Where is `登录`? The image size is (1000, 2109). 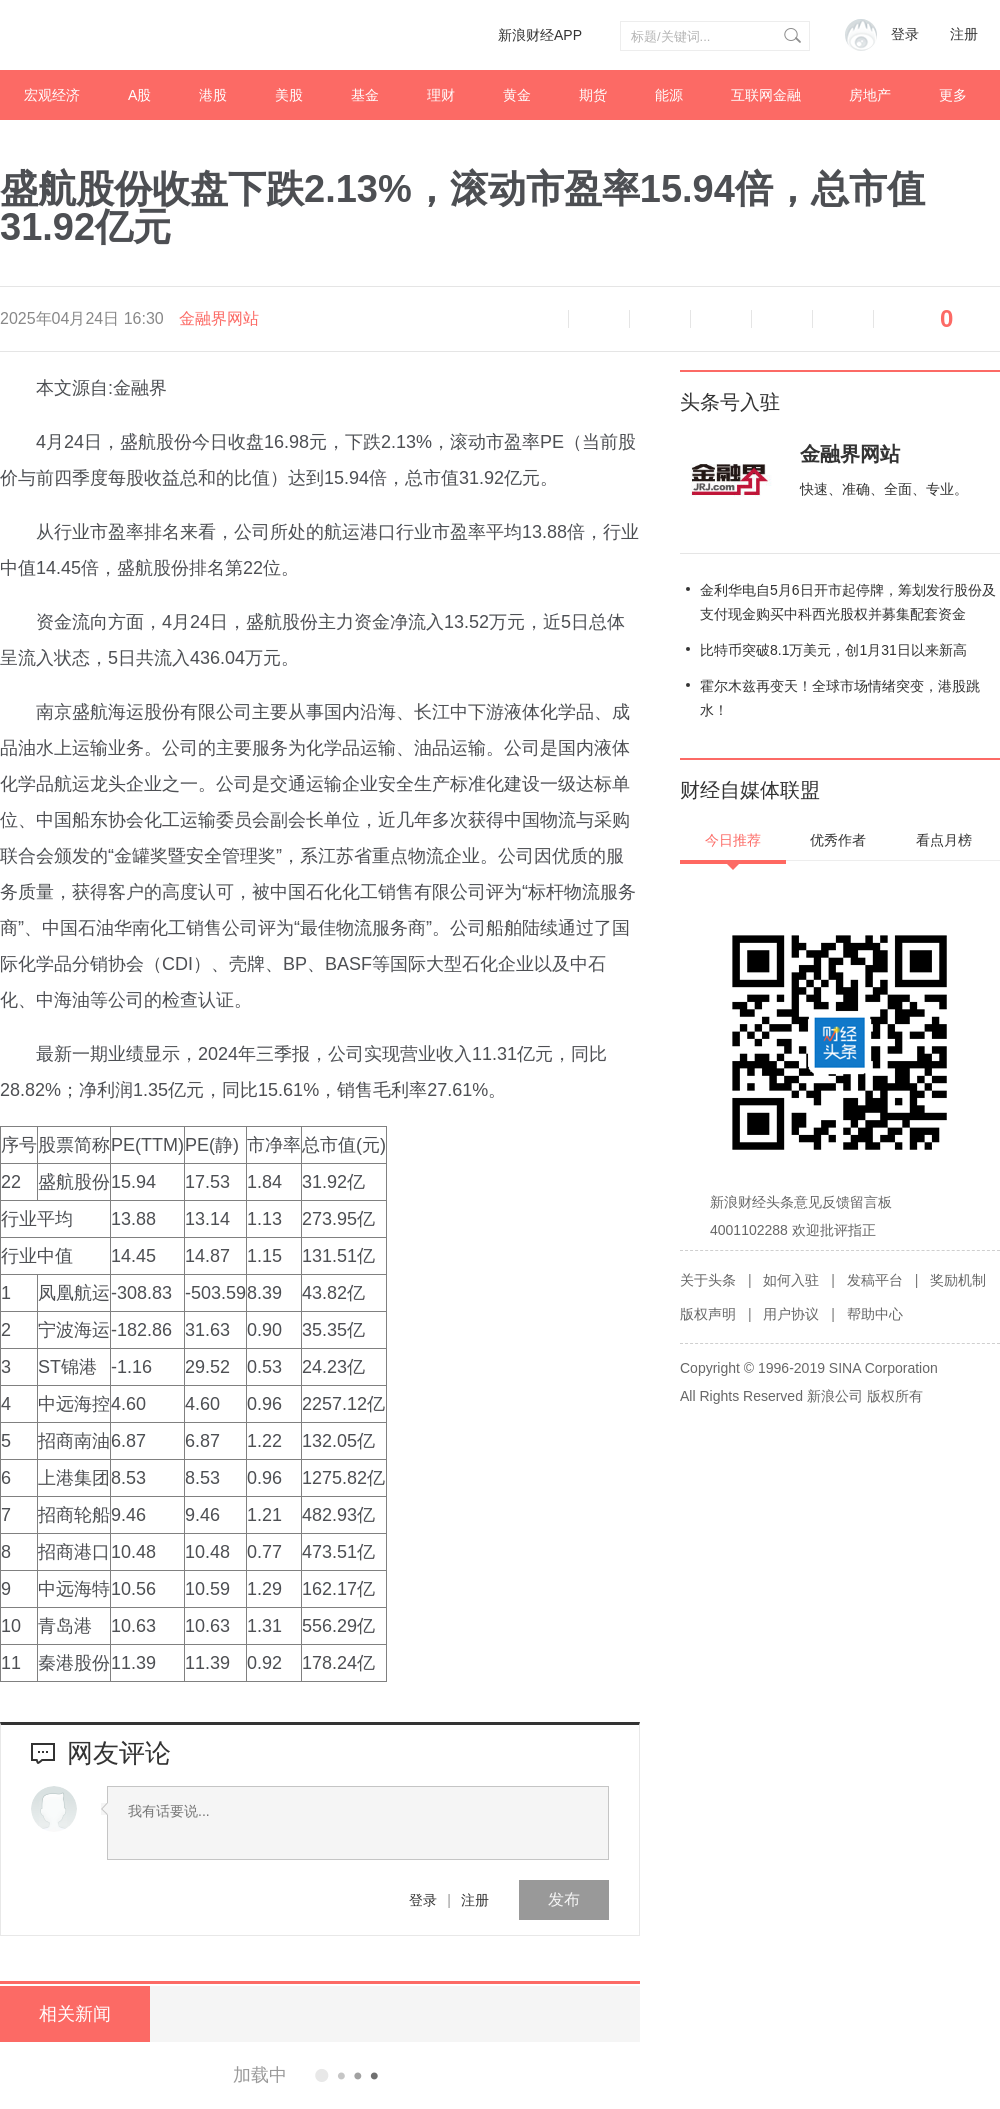 登录 is located at coordinates (423, 1900).